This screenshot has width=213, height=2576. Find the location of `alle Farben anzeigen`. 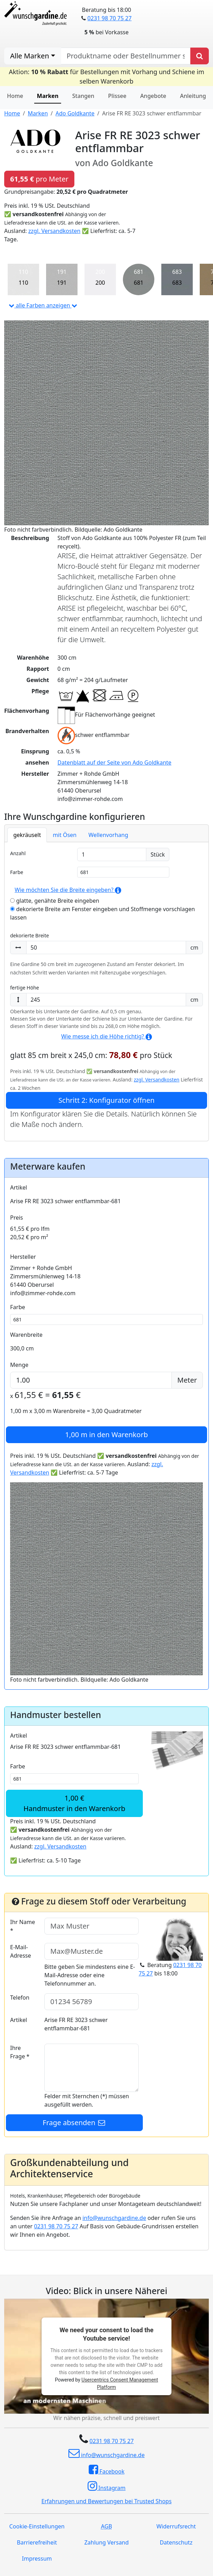

alle Farben anzeigen is located at coordinates (43, 305).